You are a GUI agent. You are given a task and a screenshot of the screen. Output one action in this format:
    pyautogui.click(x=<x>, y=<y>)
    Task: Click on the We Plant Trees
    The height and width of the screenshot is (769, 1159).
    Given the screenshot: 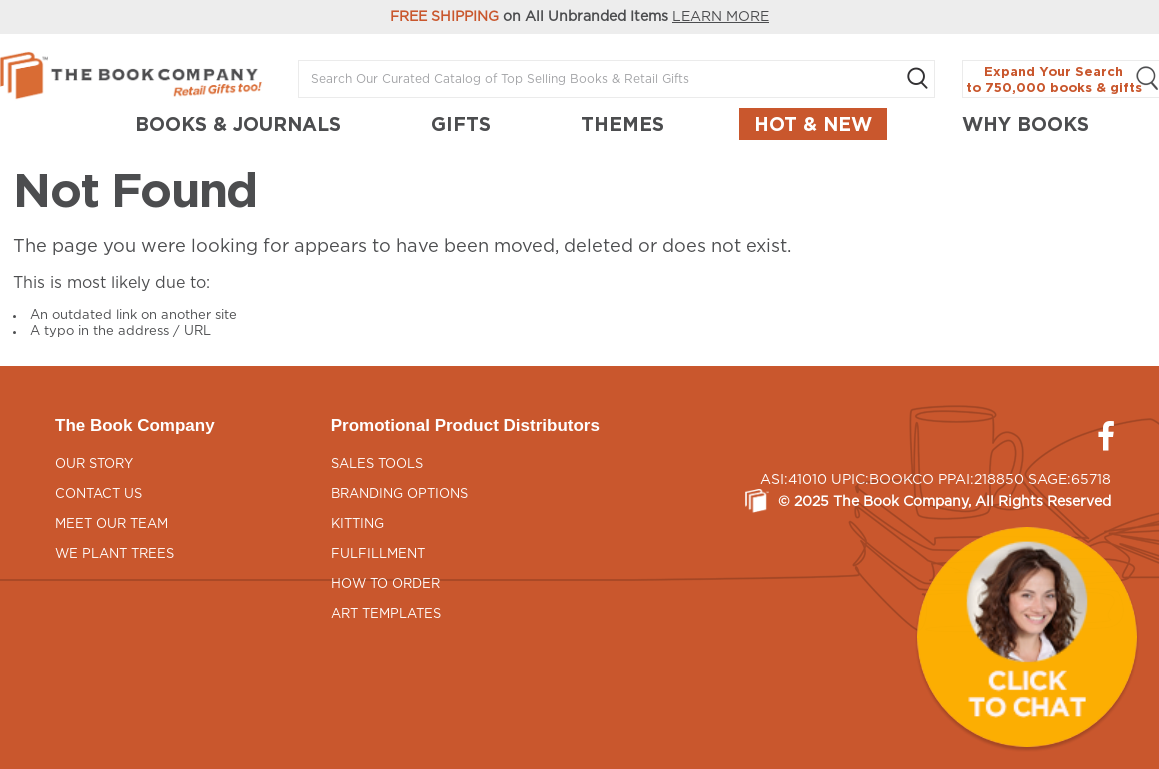 What is the action you would take?
    pyautogui.click(x=114, y=554)
    